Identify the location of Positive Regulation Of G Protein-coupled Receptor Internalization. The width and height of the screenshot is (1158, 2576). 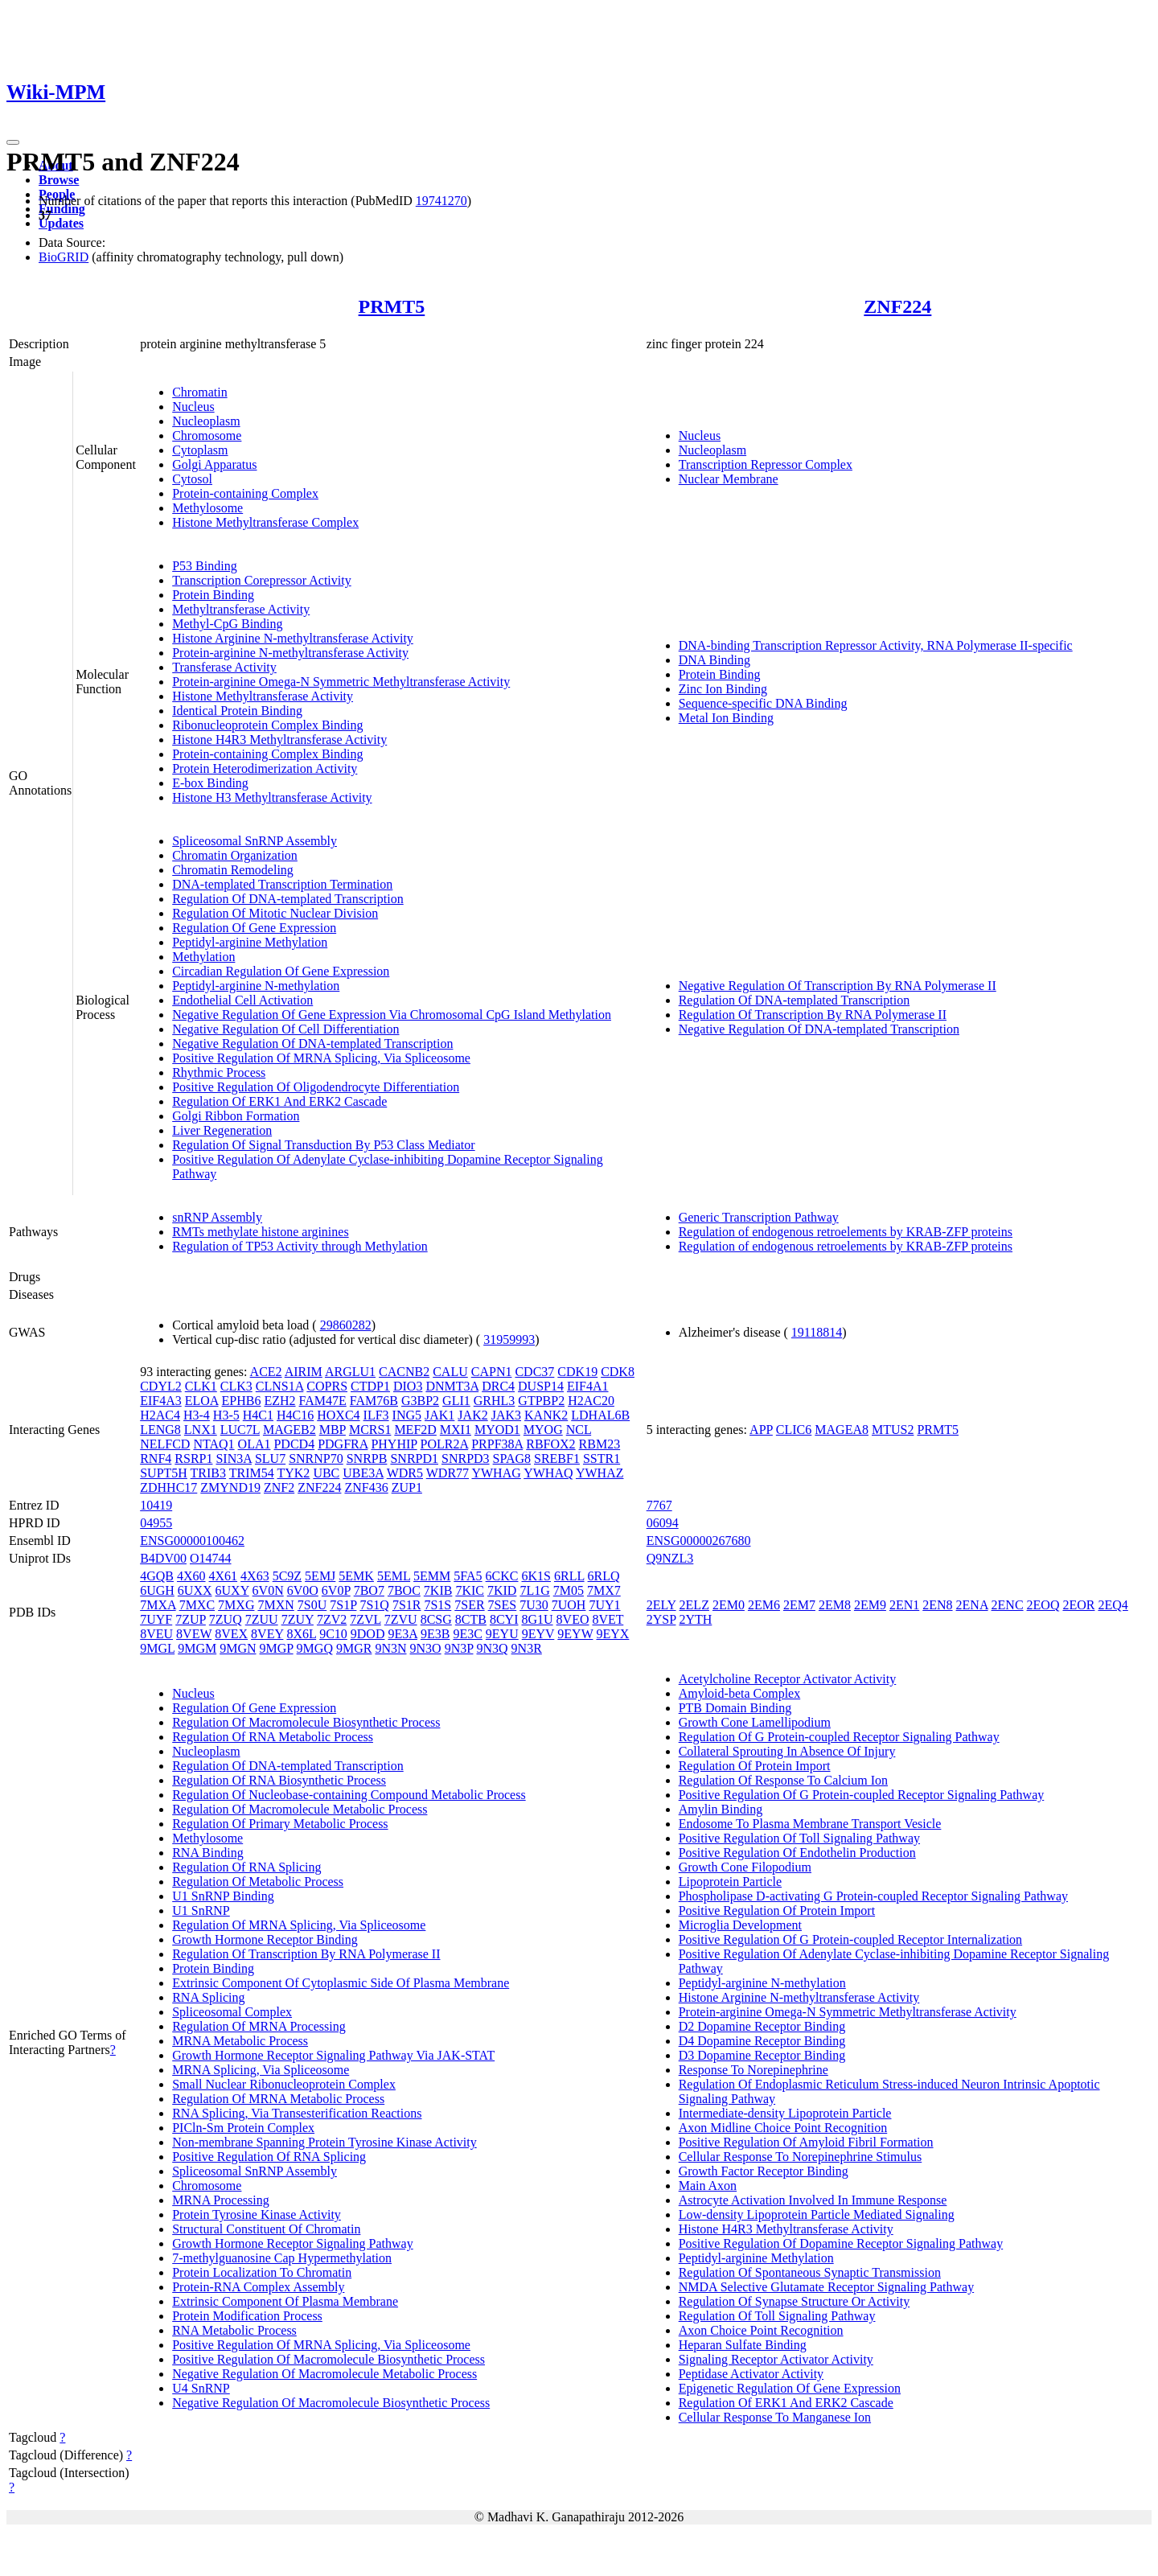
(850, 1939).